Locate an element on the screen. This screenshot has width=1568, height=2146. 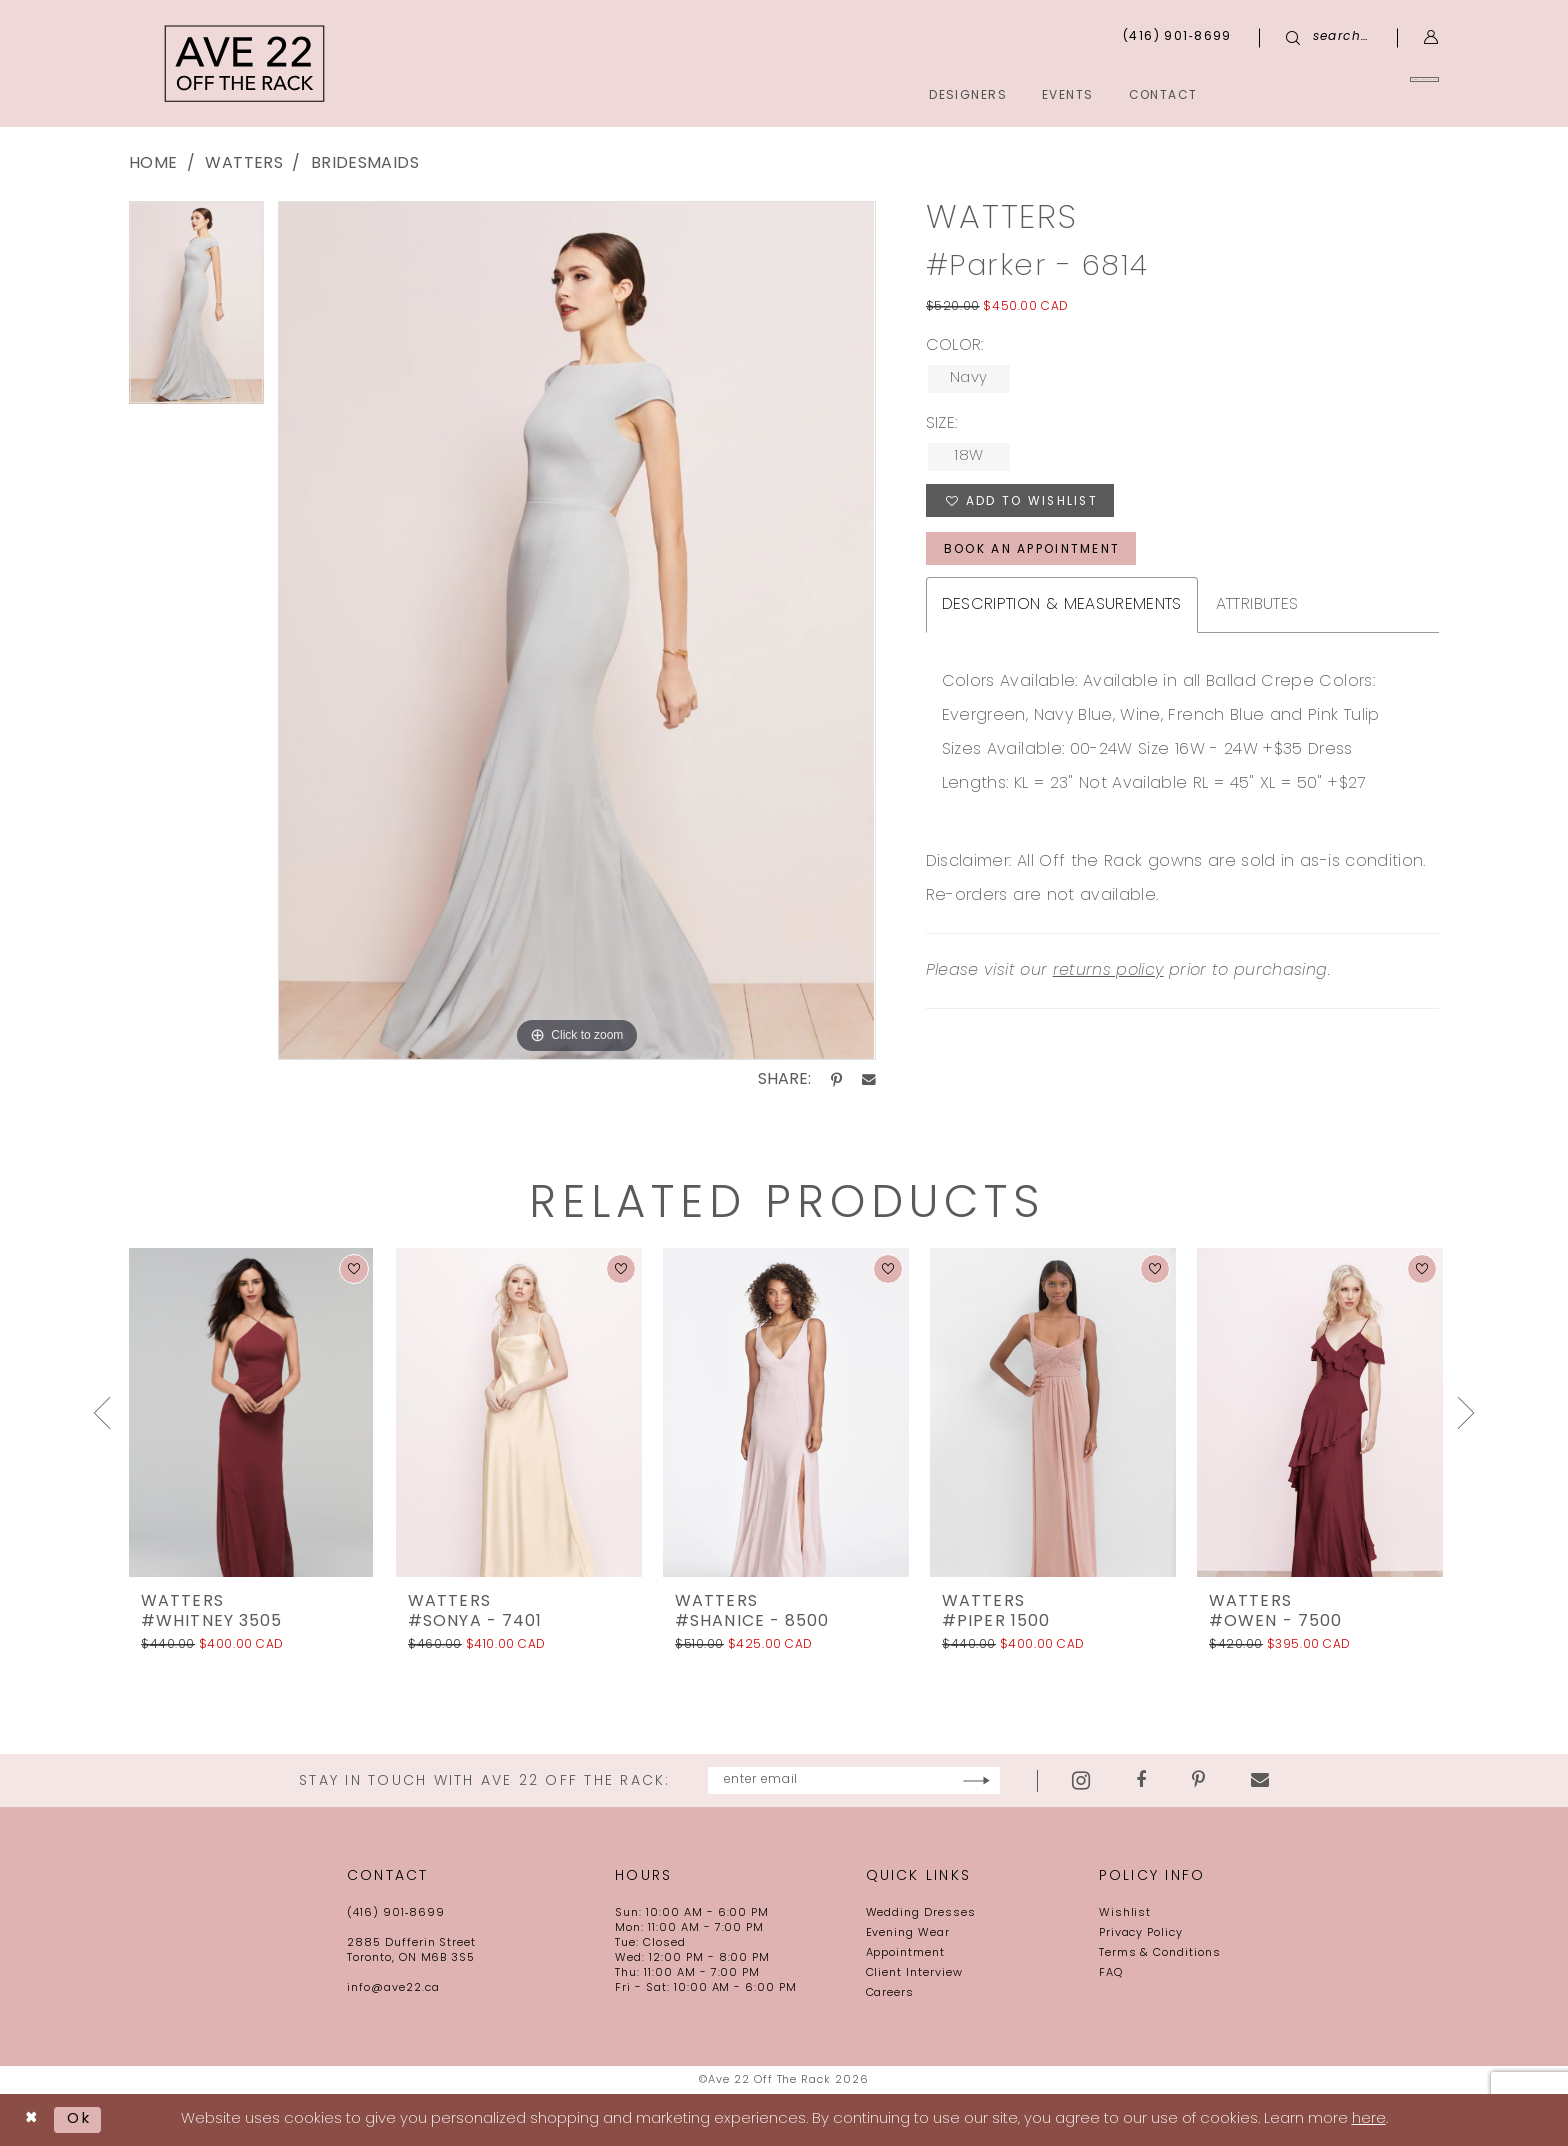
[Enter email] is located at coordinates (853, 1780).